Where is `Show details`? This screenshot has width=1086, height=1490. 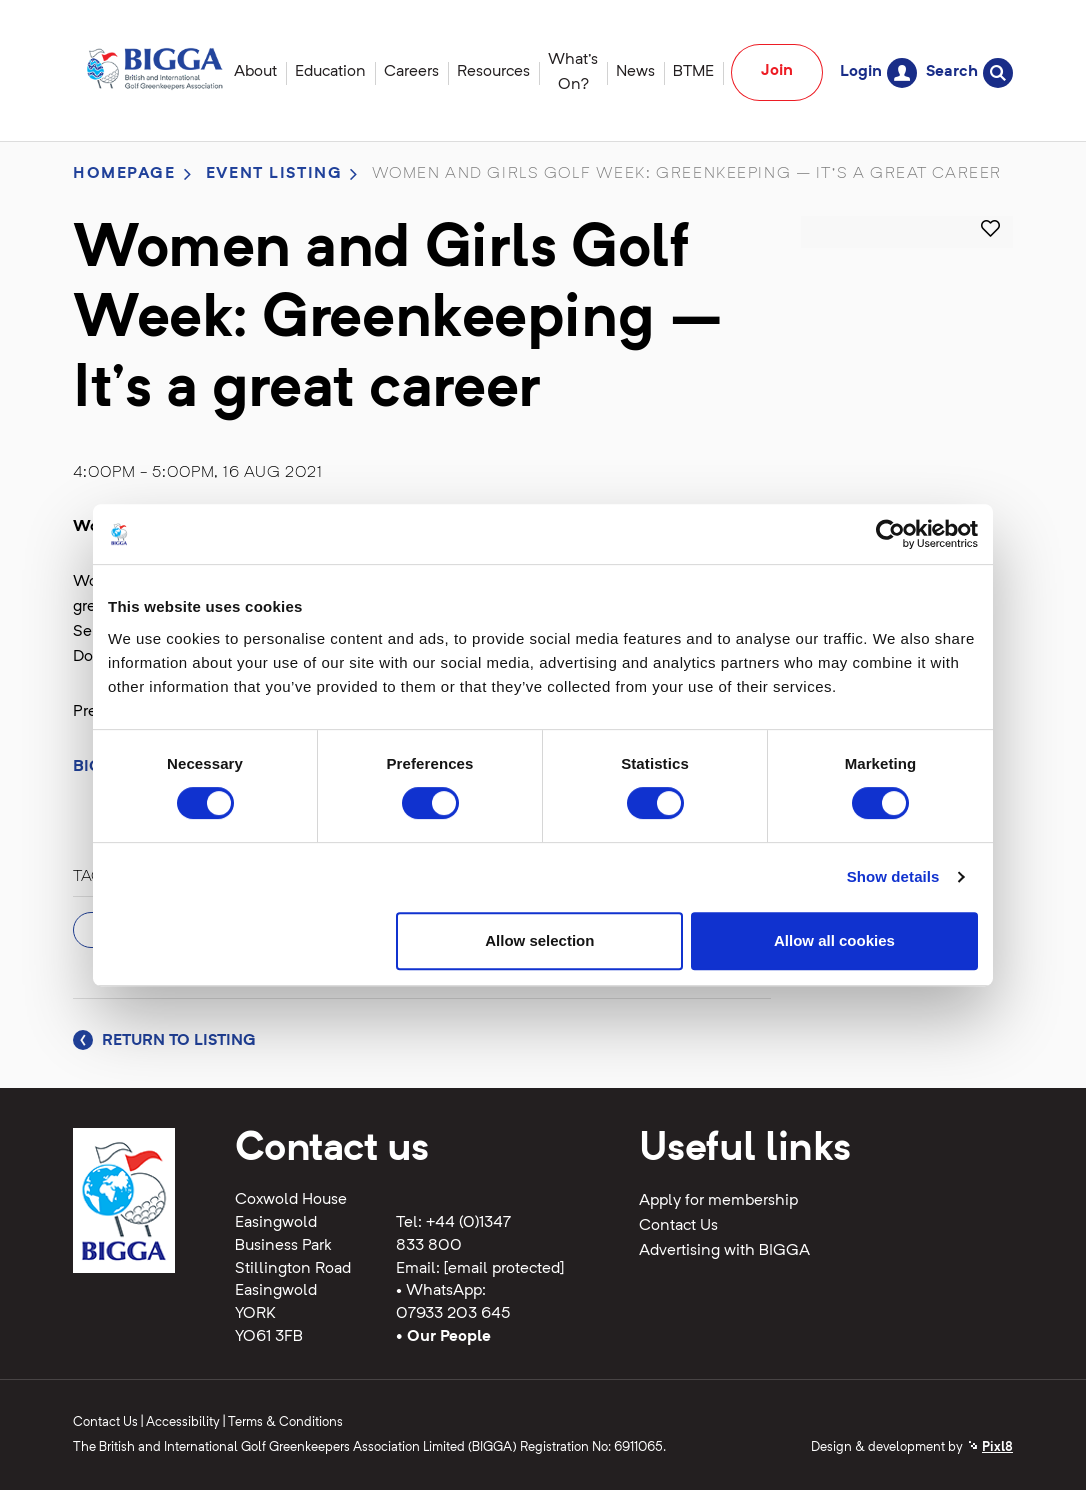 Show details is located at coordinates (893, 876).